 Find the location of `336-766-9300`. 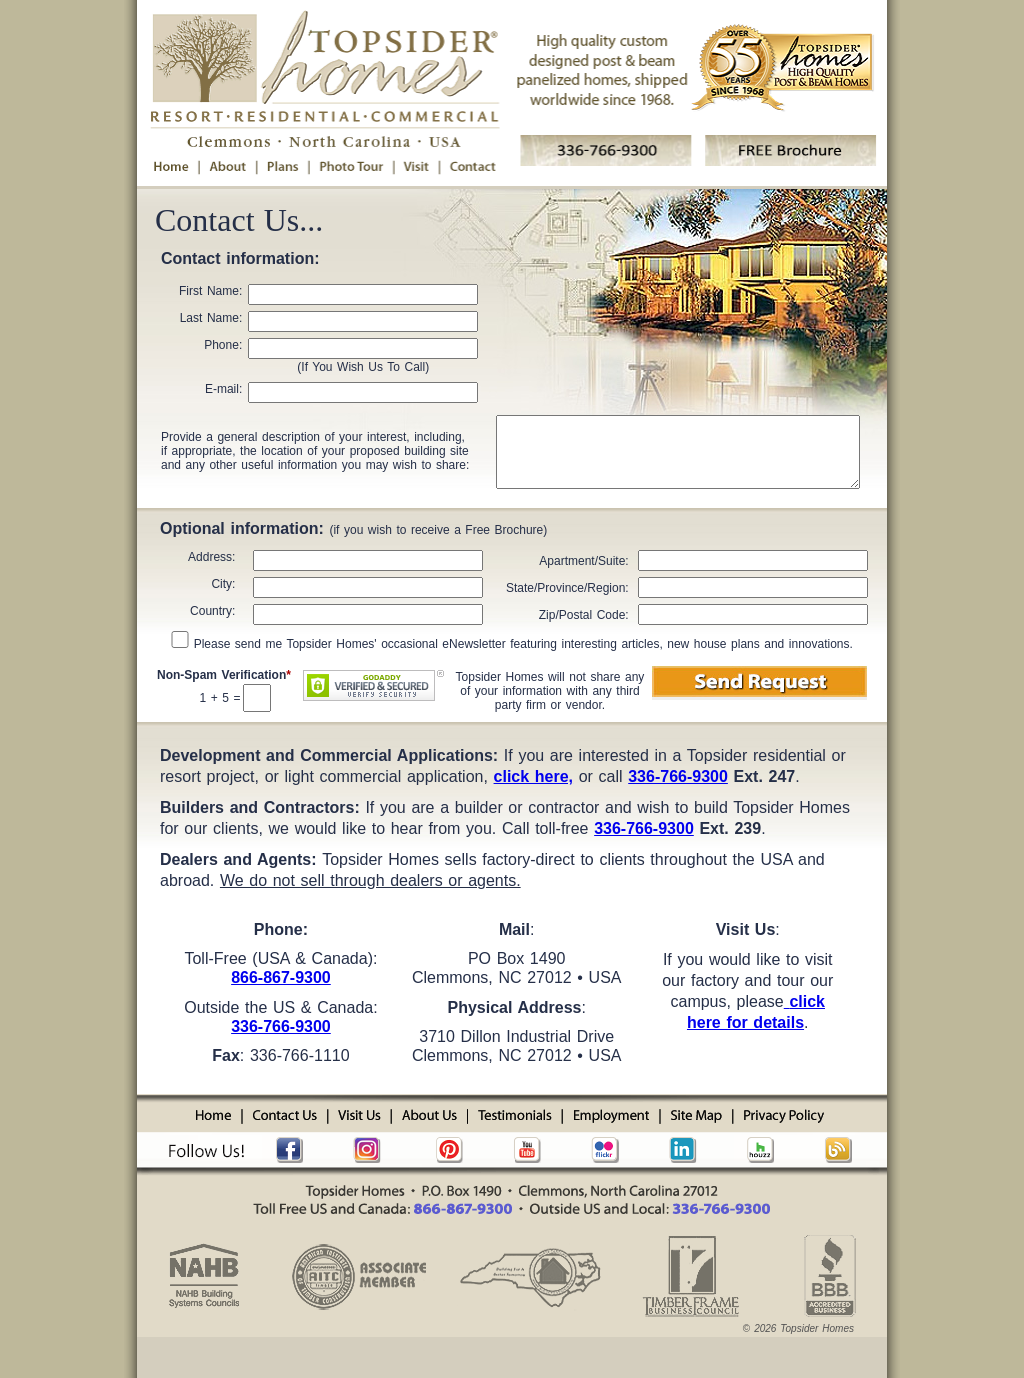

336-766-9300 is located at coordinates (281, 1026).